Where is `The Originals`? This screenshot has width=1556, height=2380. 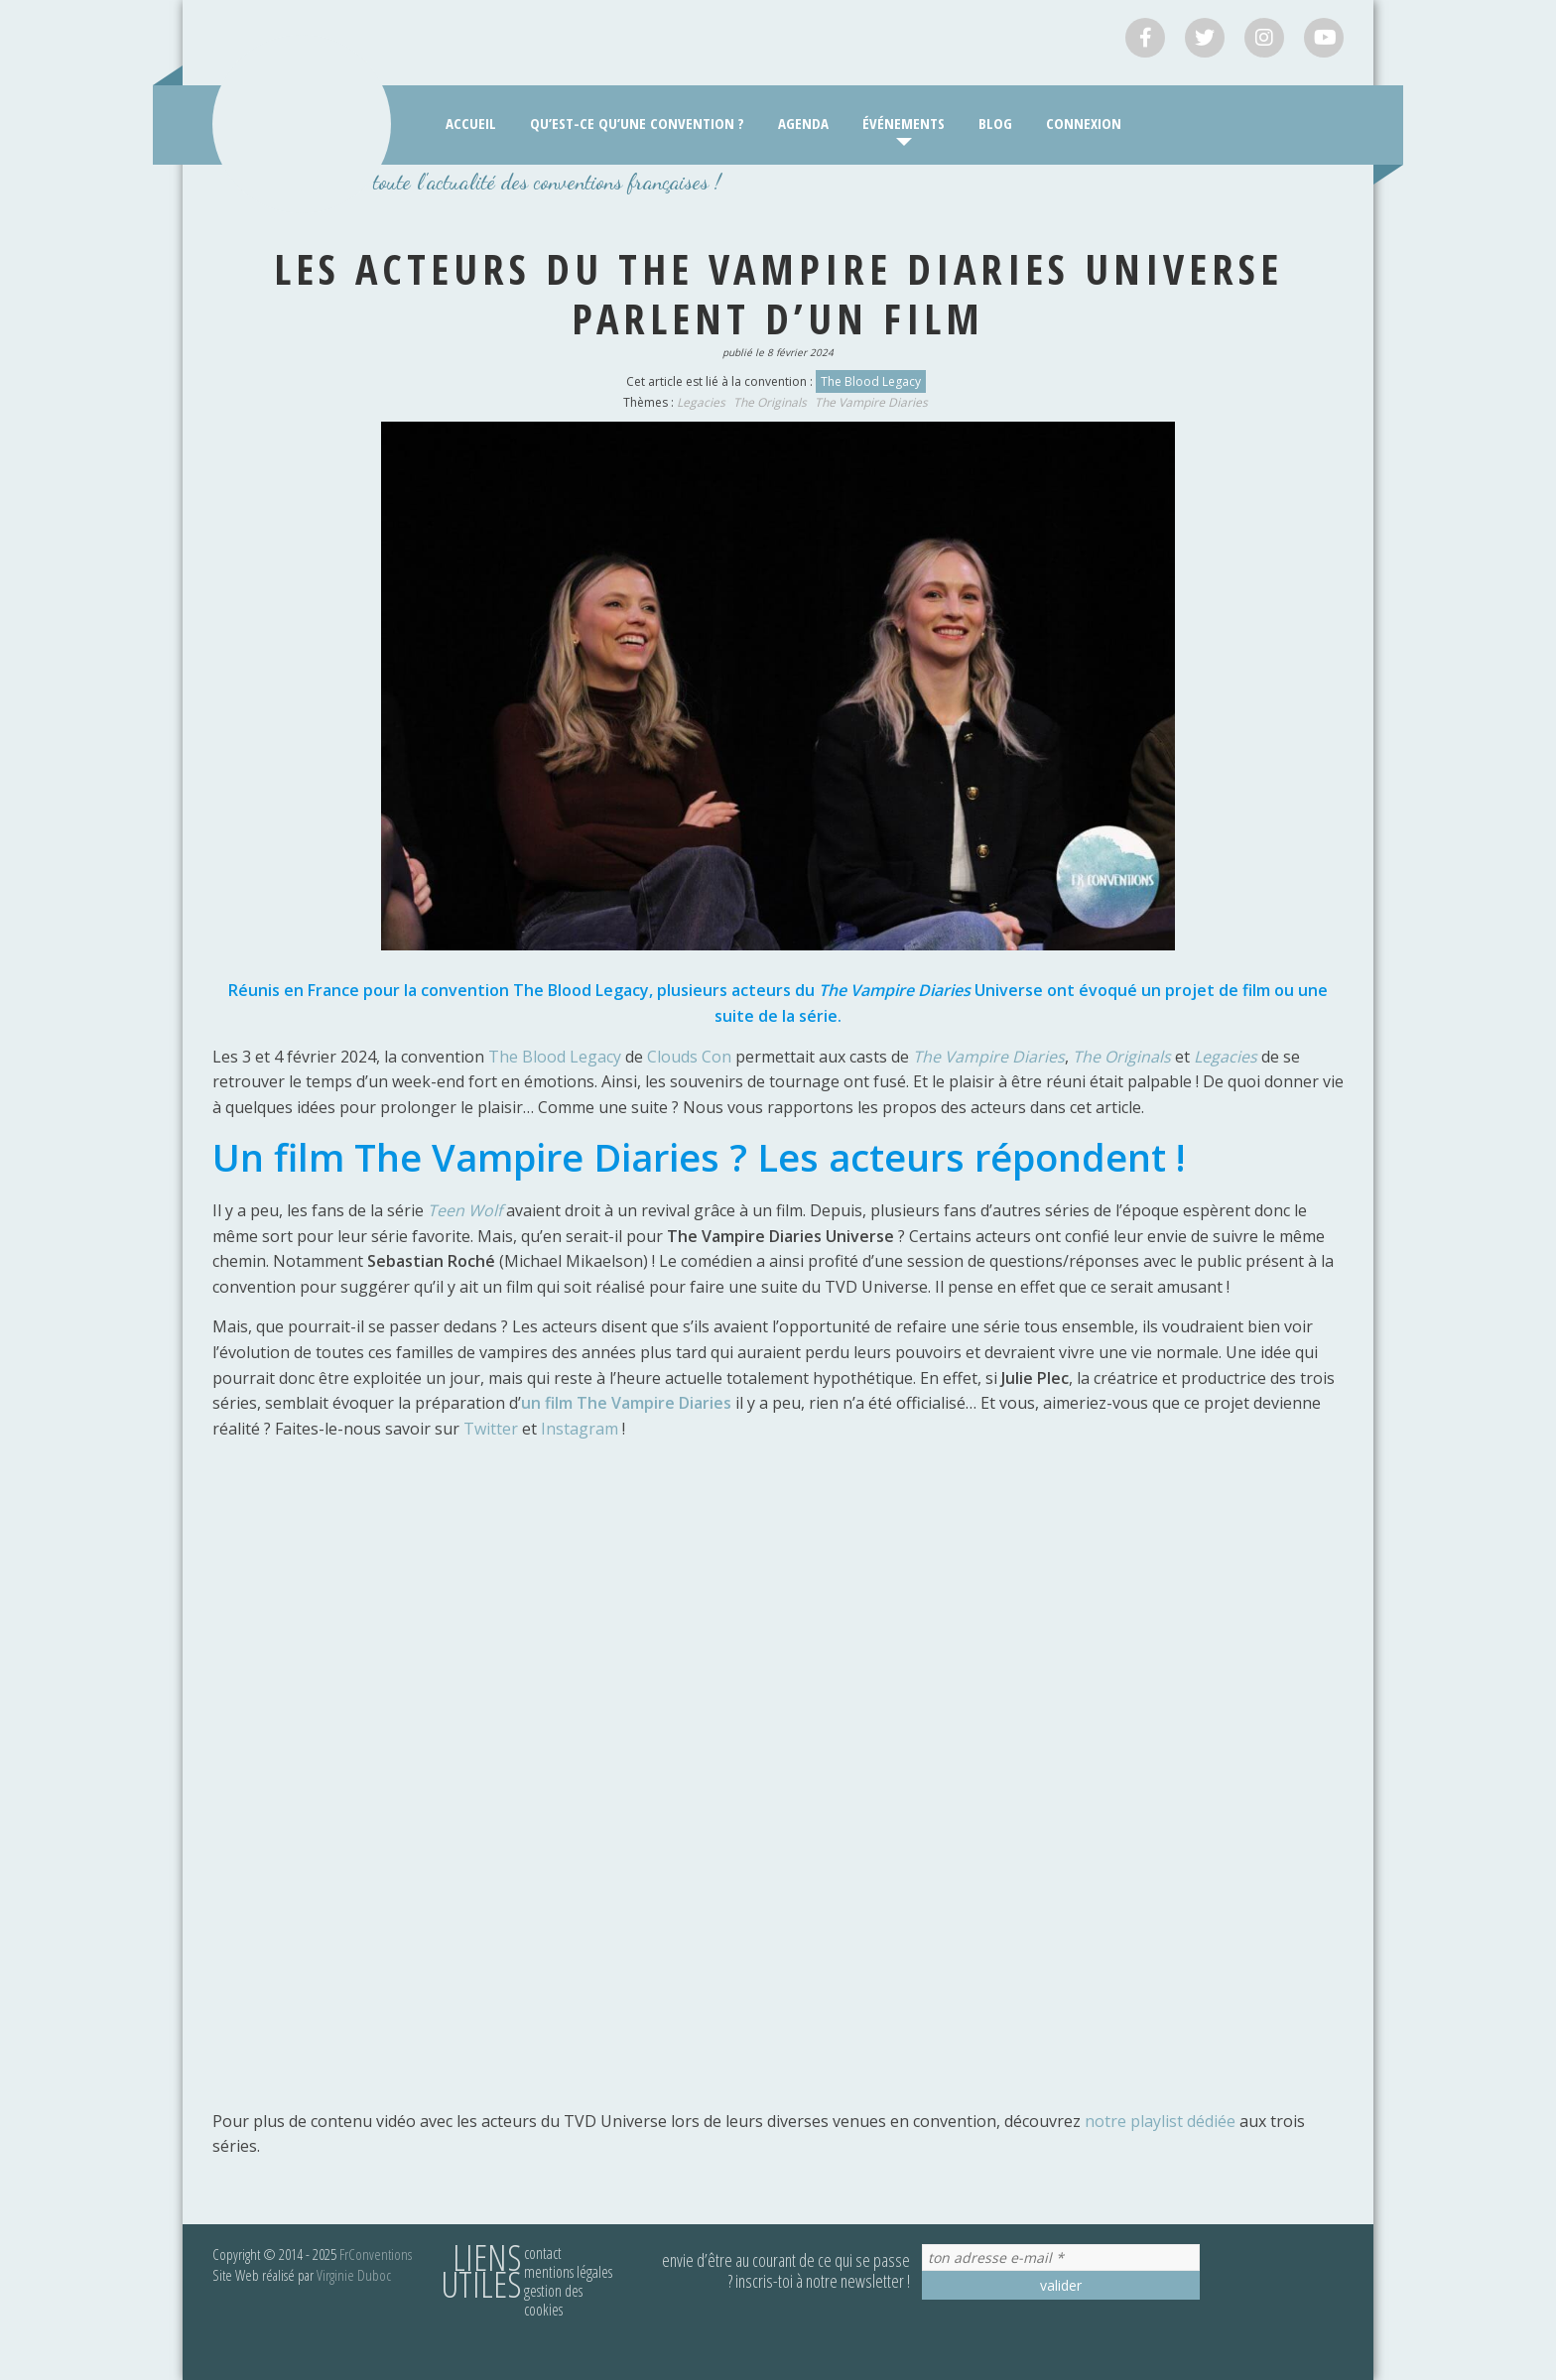 The Originals is located at coordinates (770, 402).